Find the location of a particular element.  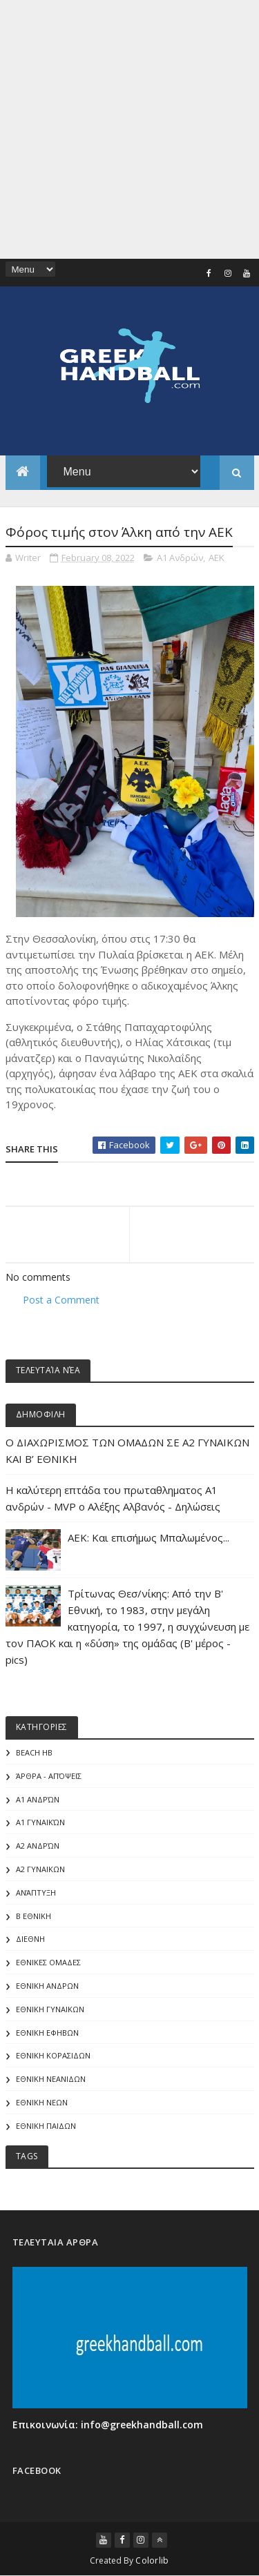

ΕΘΝΙΚΗ ΕΦΗΒΩΝ is located at coordinates (47, 2032).